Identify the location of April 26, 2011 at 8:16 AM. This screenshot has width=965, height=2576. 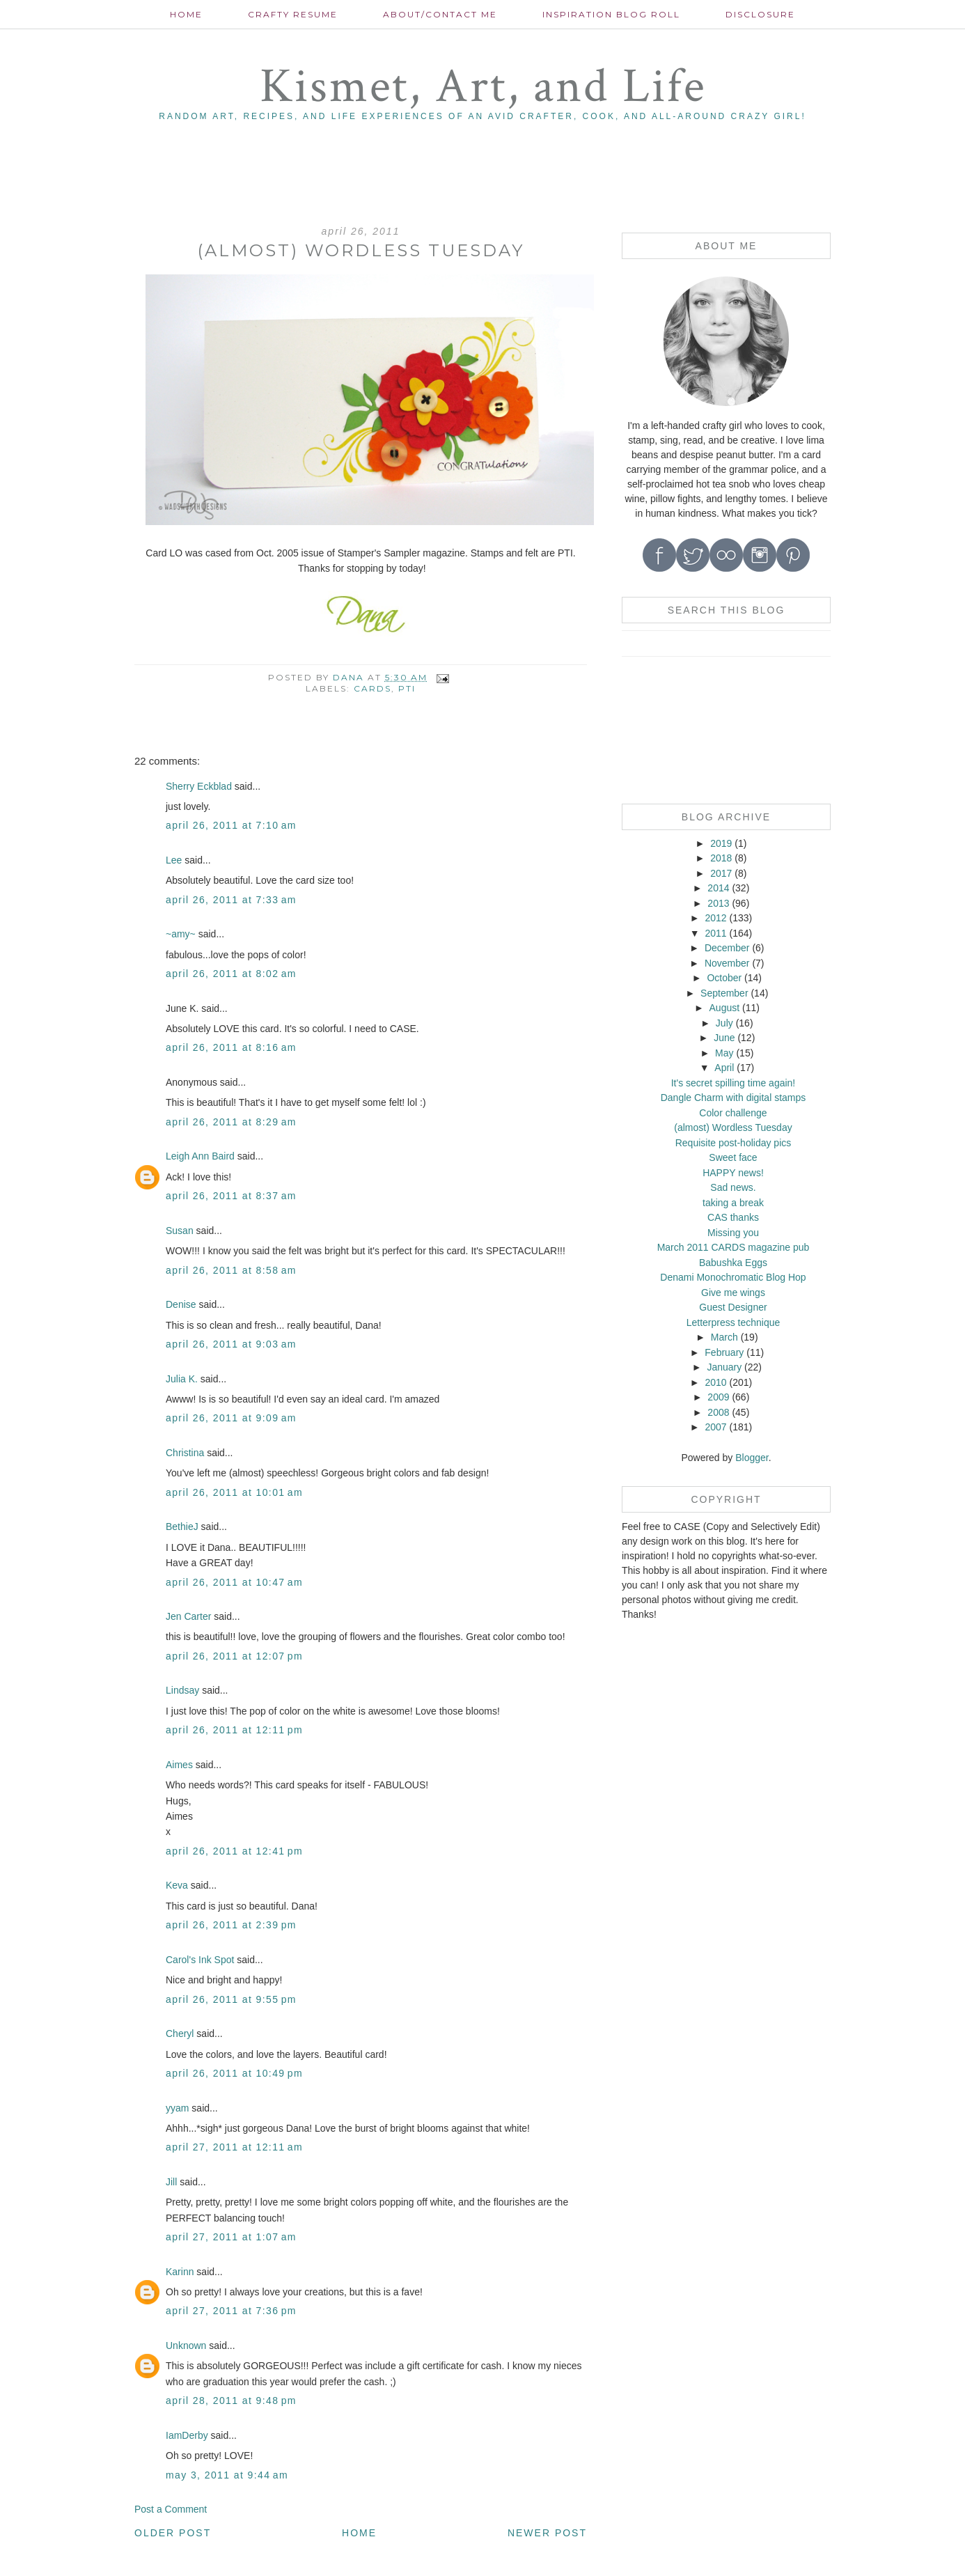
(231, 1047).